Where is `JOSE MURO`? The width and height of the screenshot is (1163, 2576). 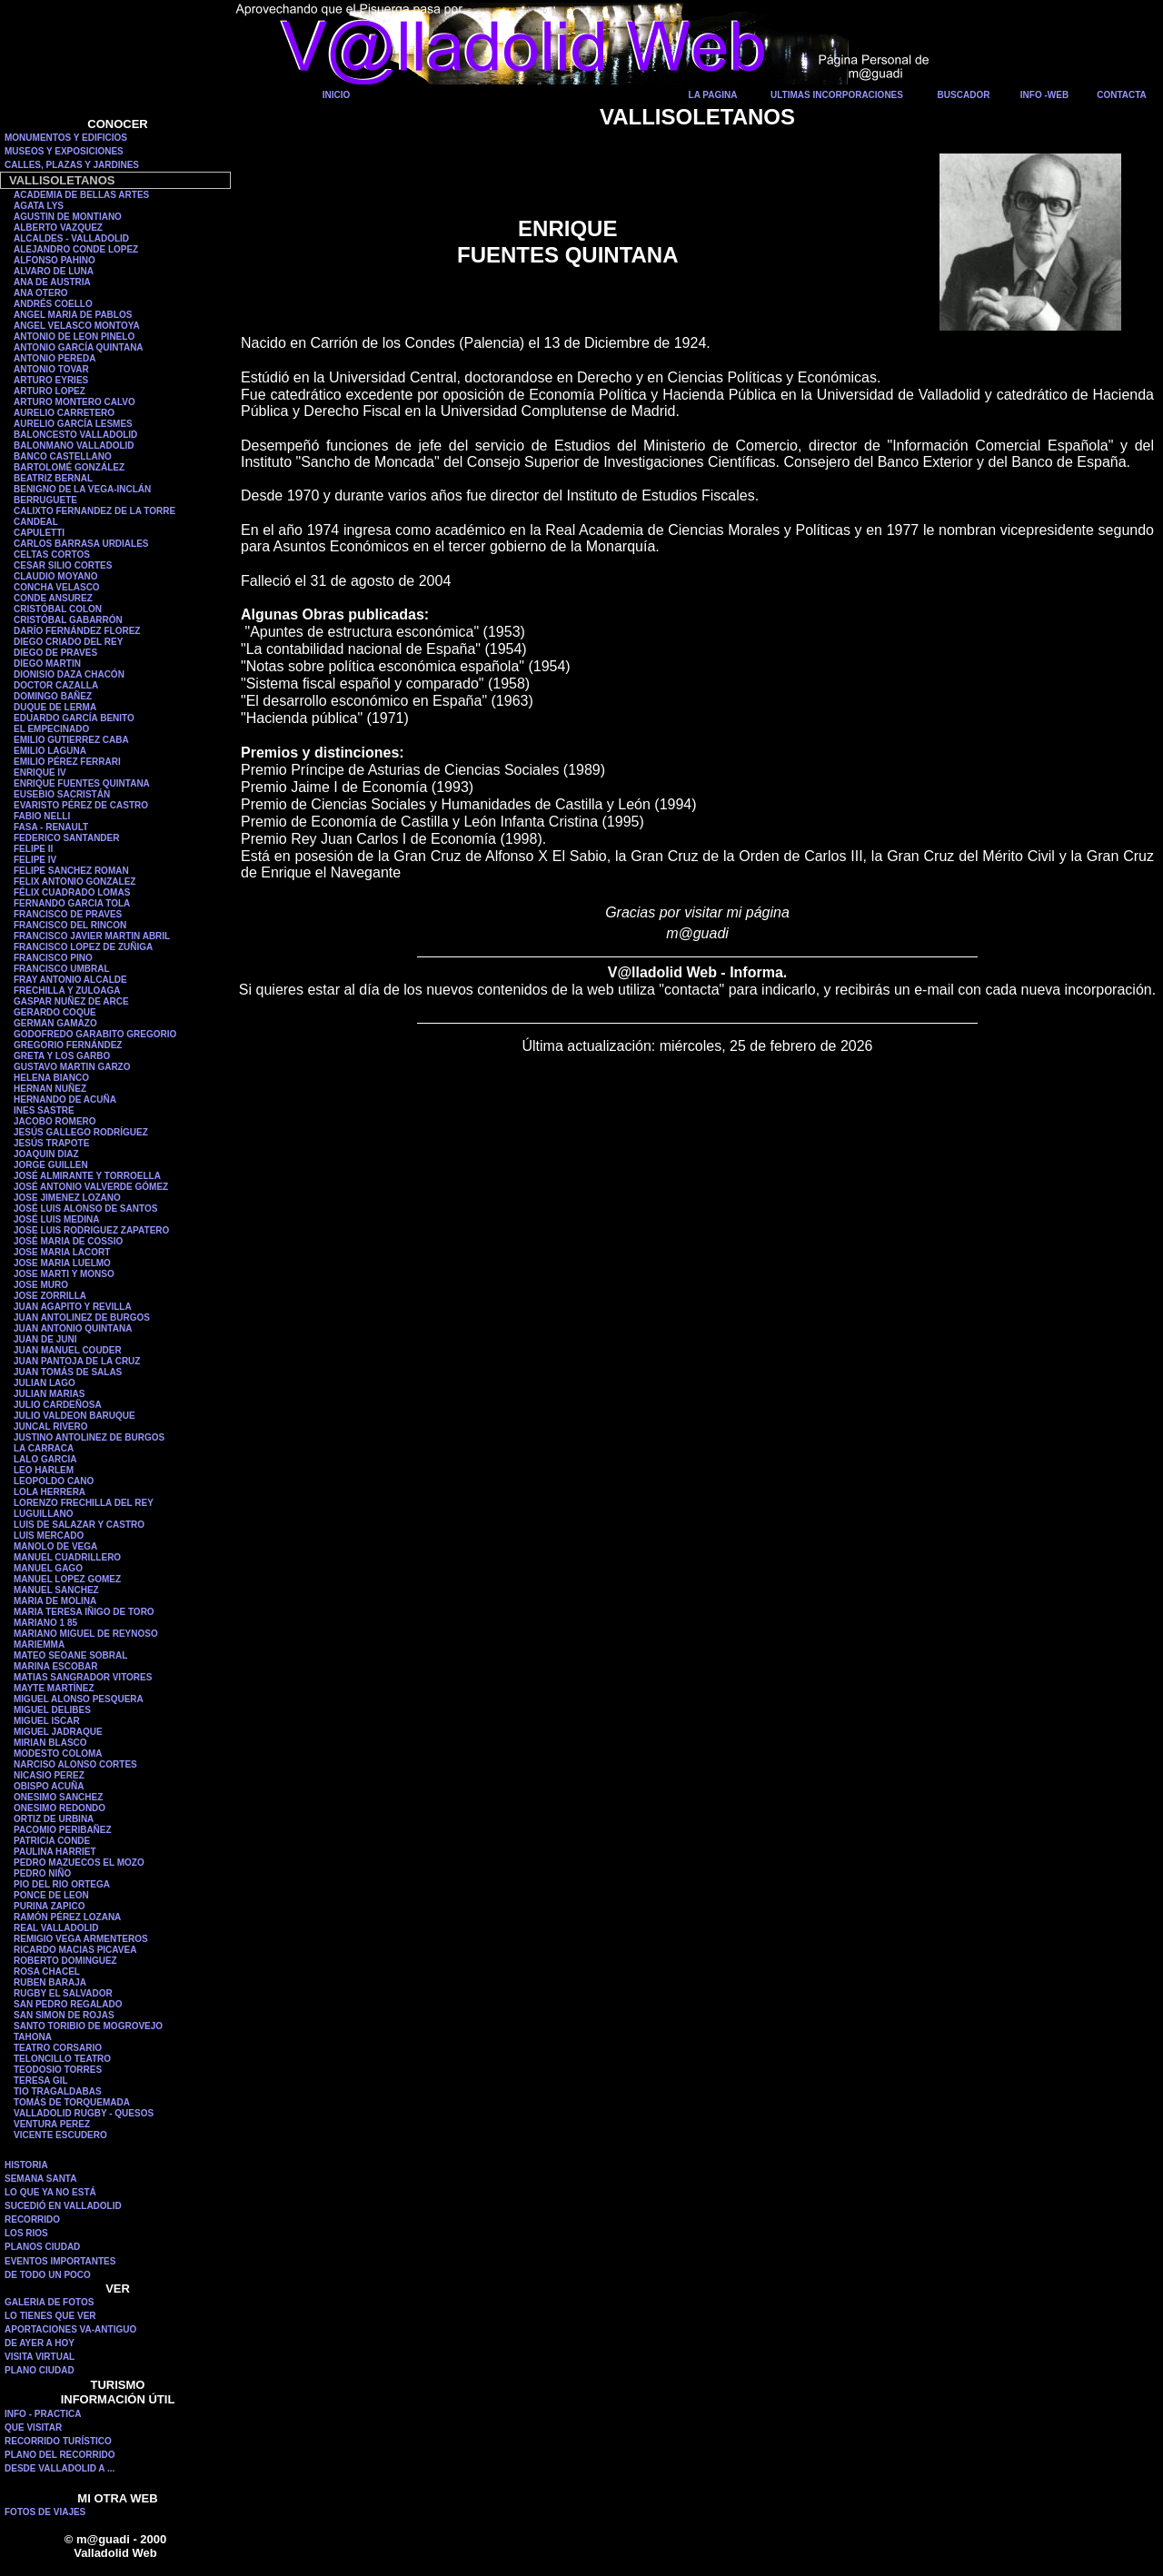
JOSE MURO is located at coordinates (41, 1285).